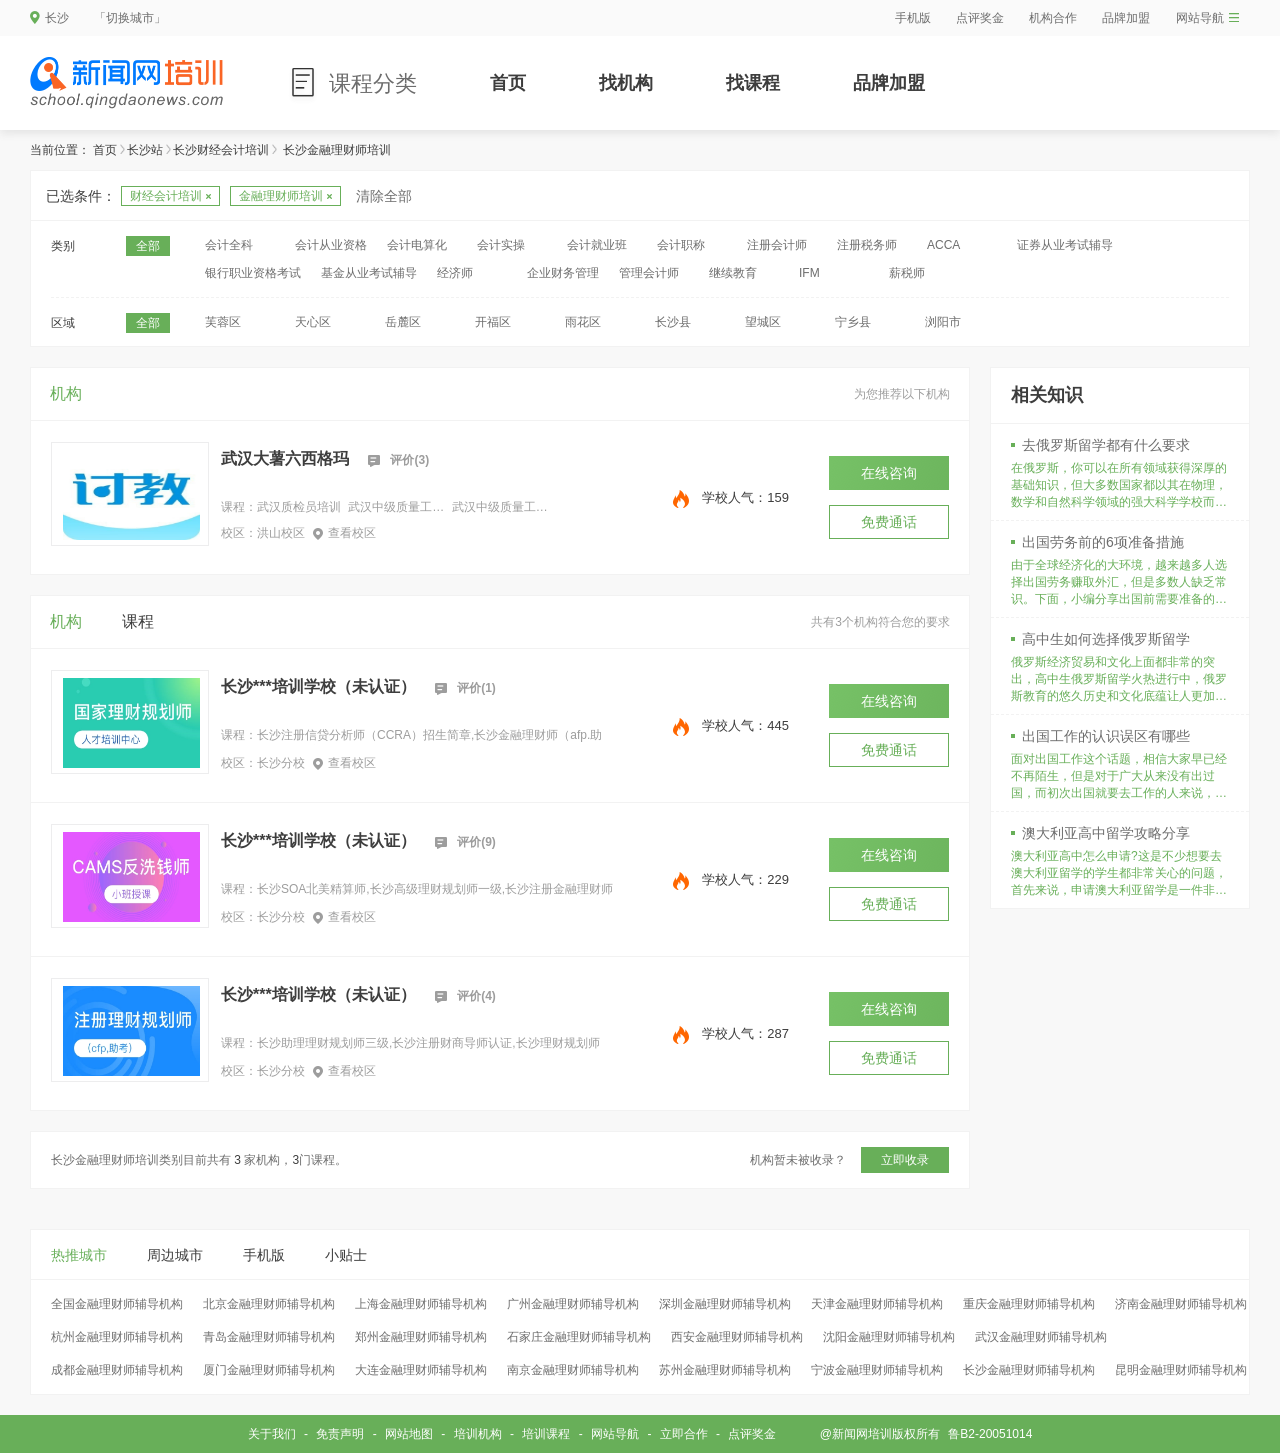 The image size is (1280, 1453). I want to click on 青岛金融理财师辅导机构, so click(269, 1337).